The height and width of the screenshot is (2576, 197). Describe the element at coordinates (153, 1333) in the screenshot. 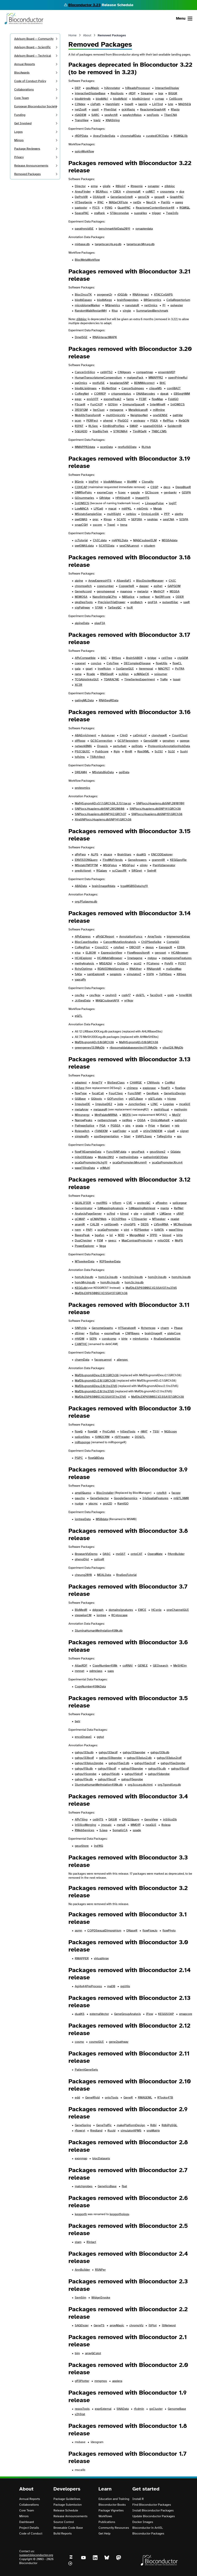

I see `brainImageR` at that location.